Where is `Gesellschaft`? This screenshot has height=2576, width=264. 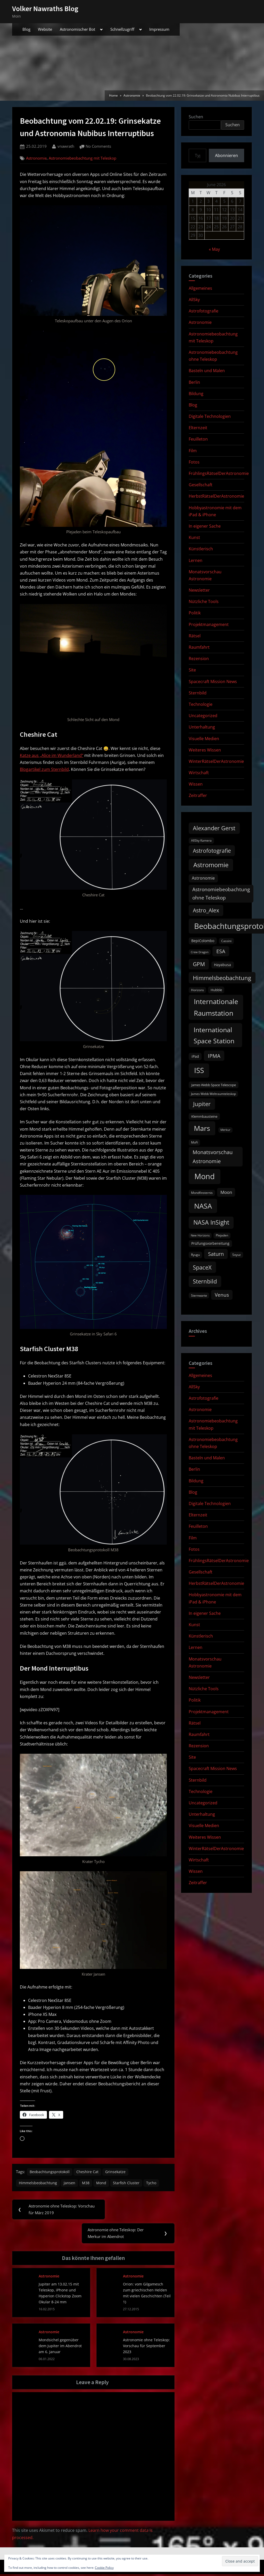 Gesellschaft is located at coordinates (200, 485).